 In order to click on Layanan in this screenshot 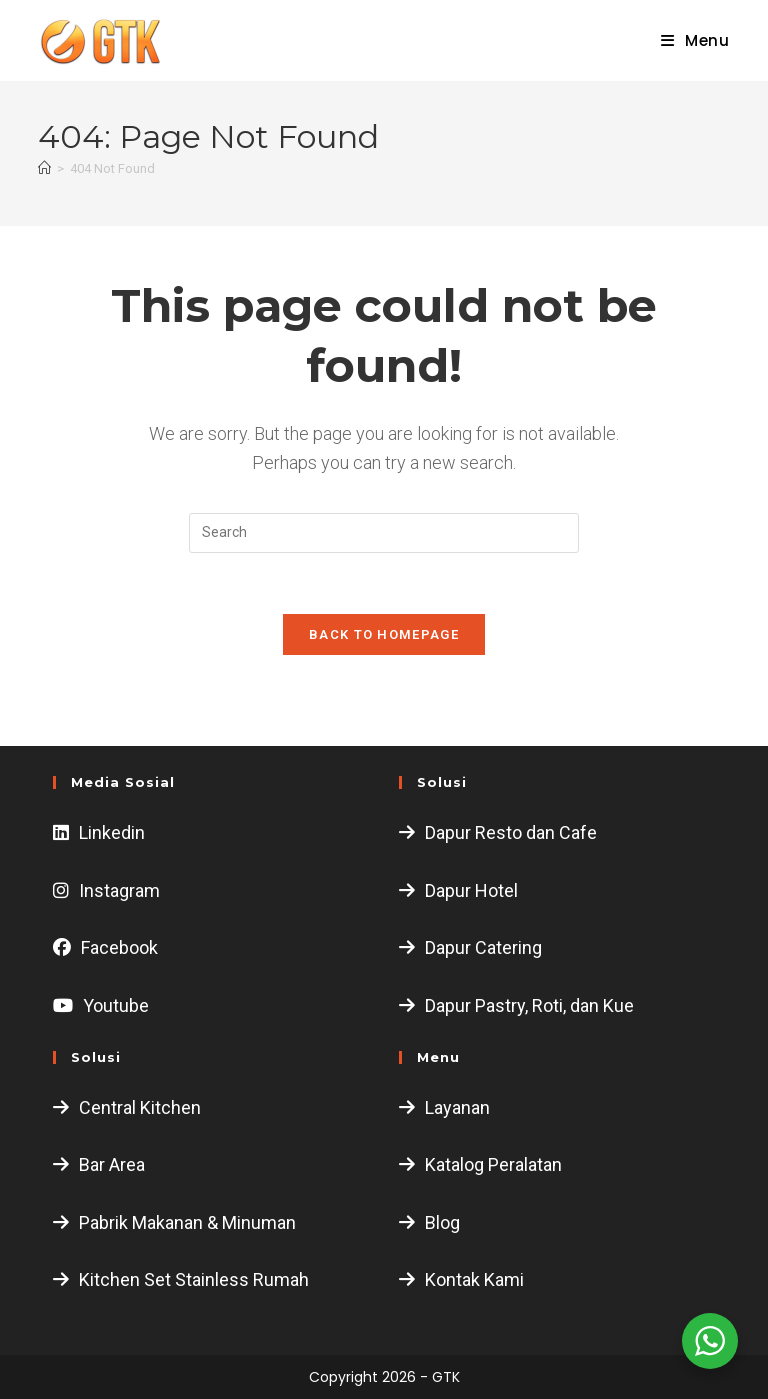, I will do `click(457, 1107)`.